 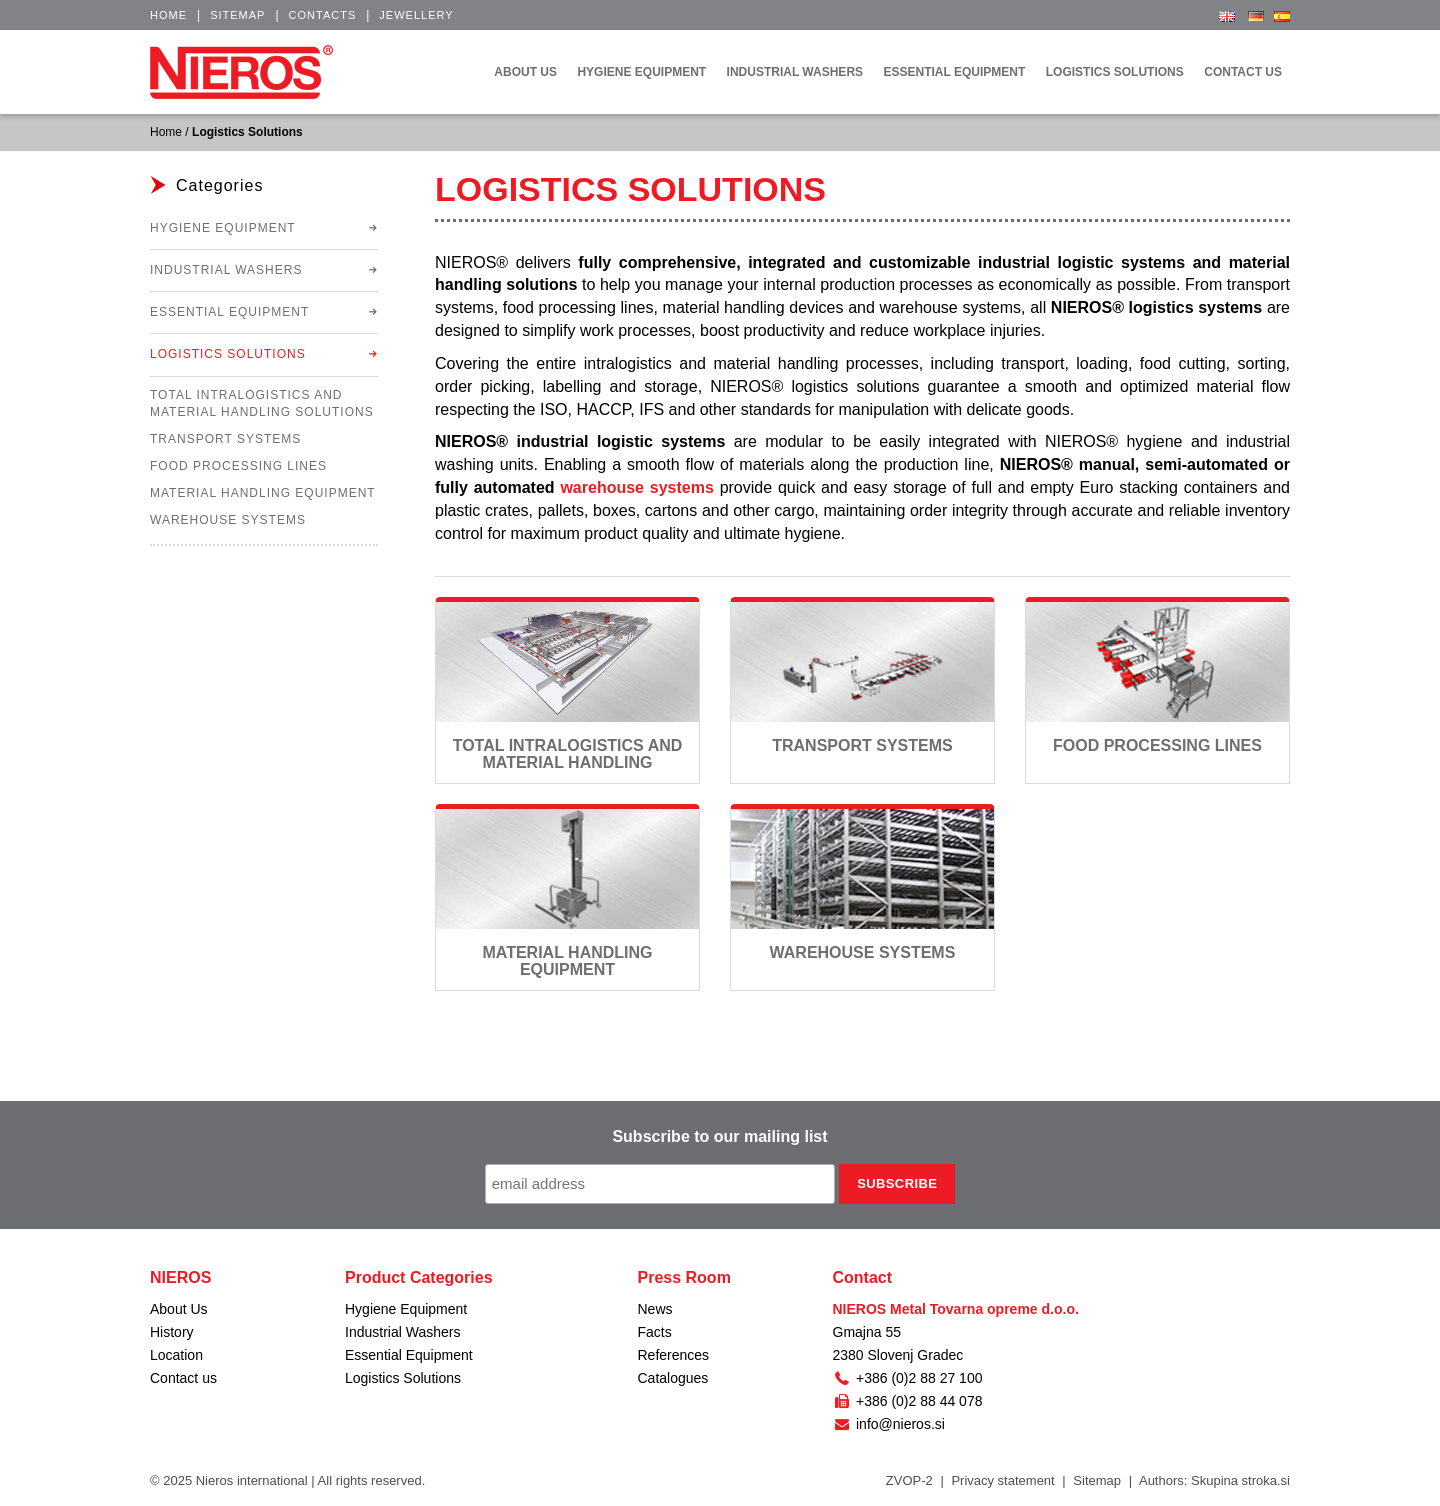 I want to click on Subscribe to our mailing list, so click(x=719, y=1136).